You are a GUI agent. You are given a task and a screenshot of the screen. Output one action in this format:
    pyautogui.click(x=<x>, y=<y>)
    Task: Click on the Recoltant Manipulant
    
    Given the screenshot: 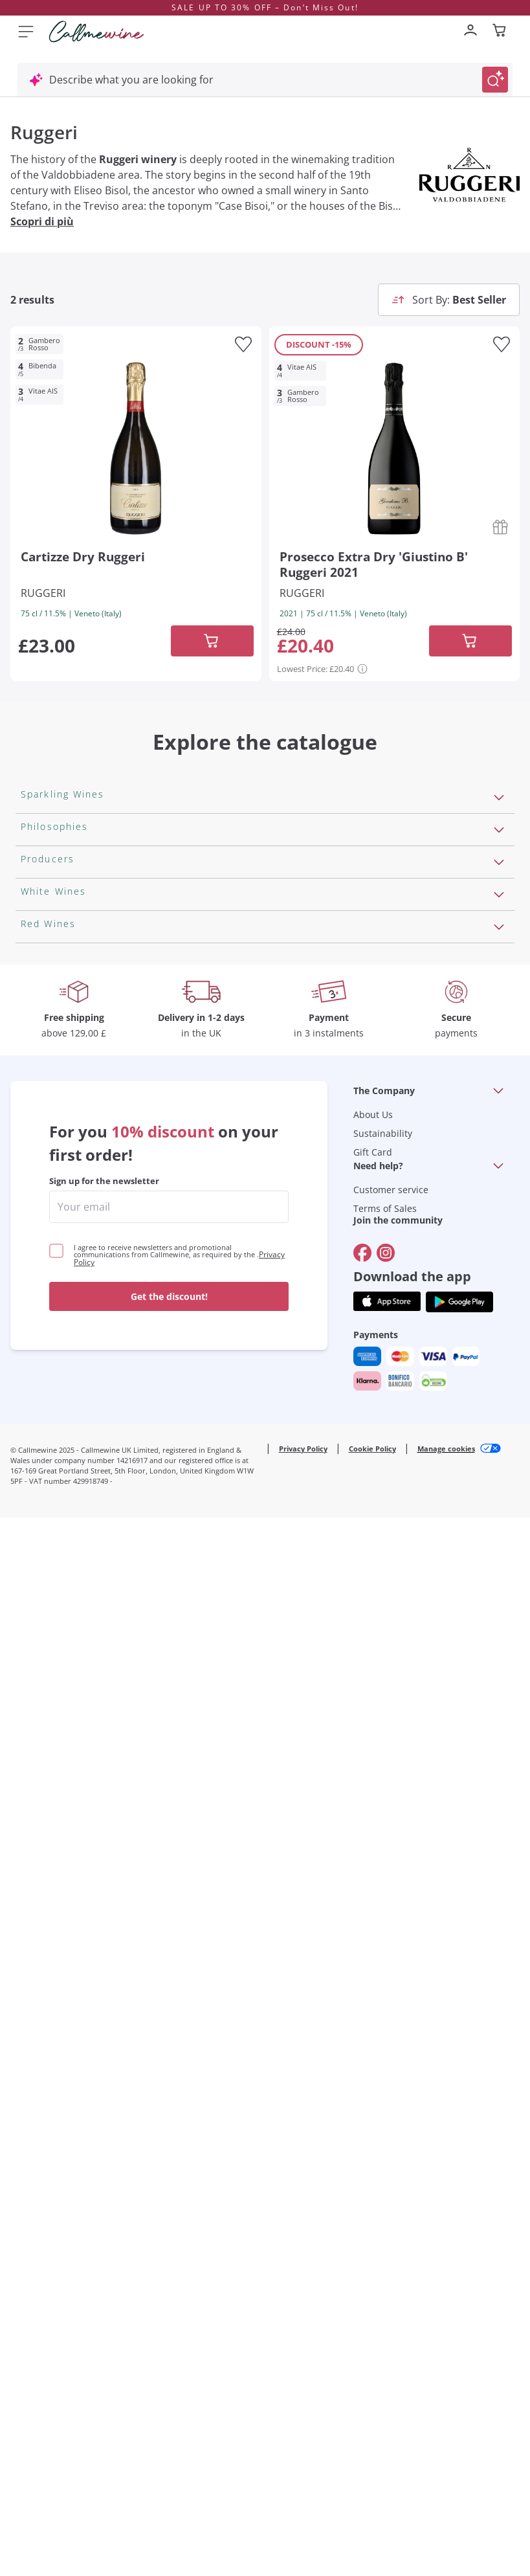 What is the action you would take?
    pyautogui.click(x=73, y=1112)
    